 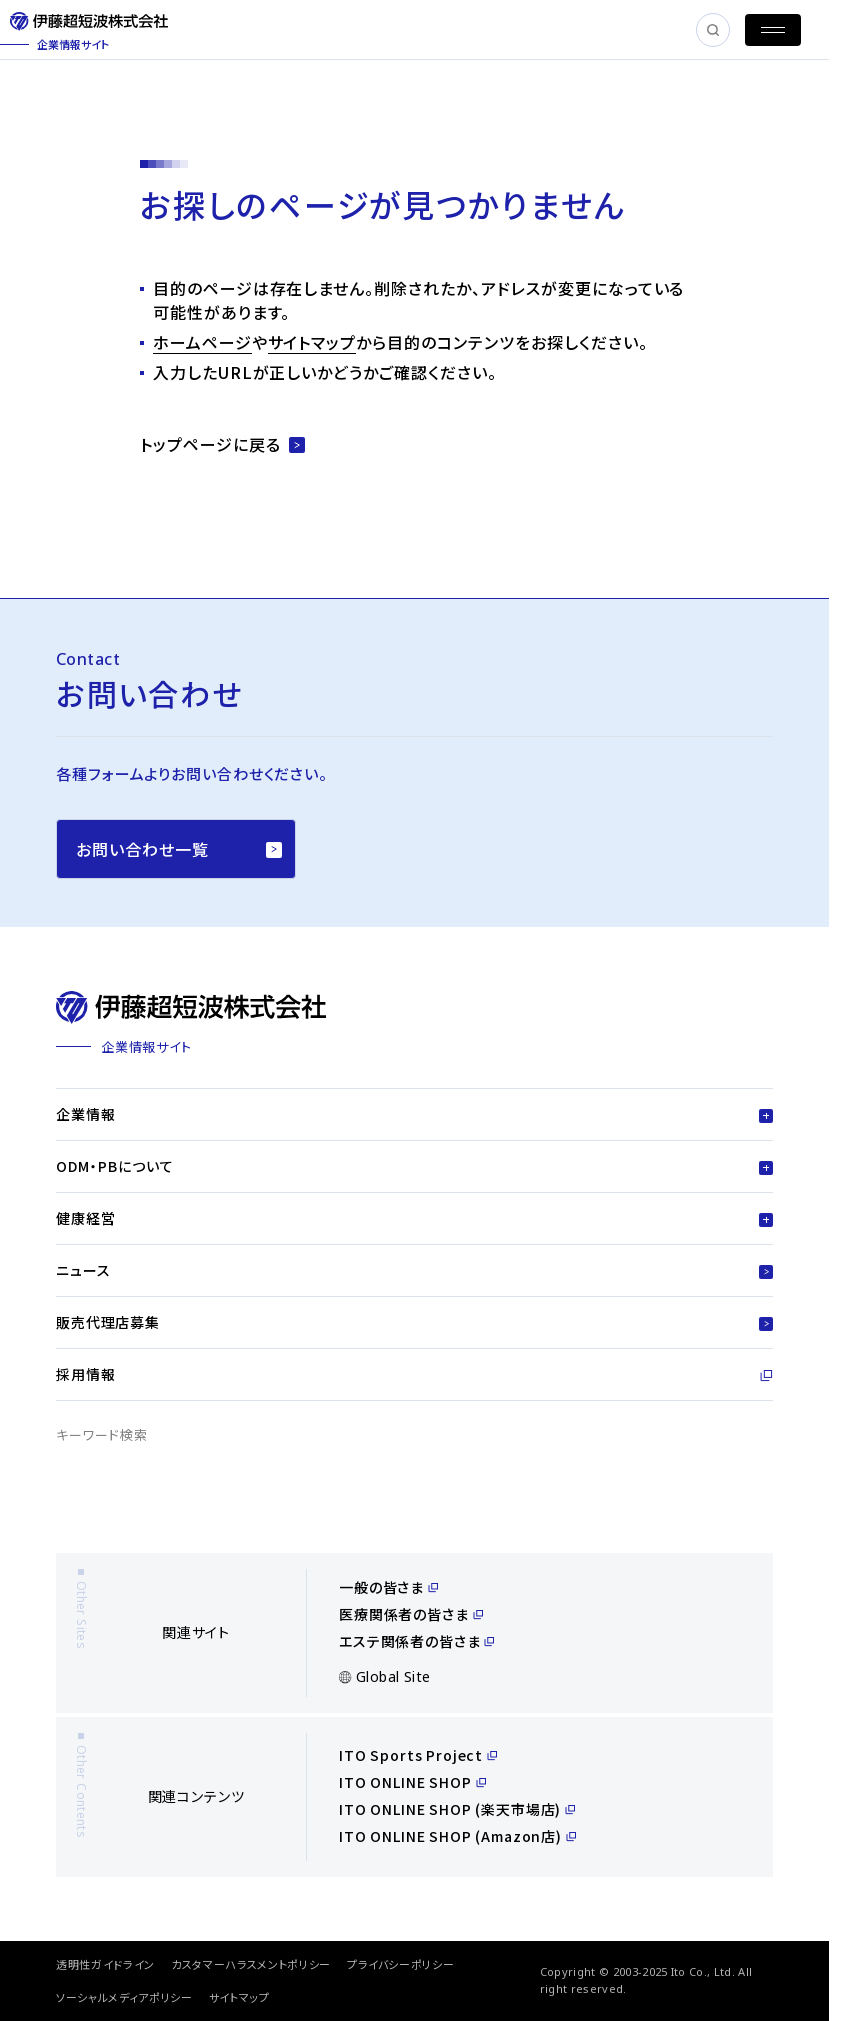 What do you see at coordinates (105, 1964) in the screenshot?
I see `透明性ガイドライン` at bounding box center [105, 1964].